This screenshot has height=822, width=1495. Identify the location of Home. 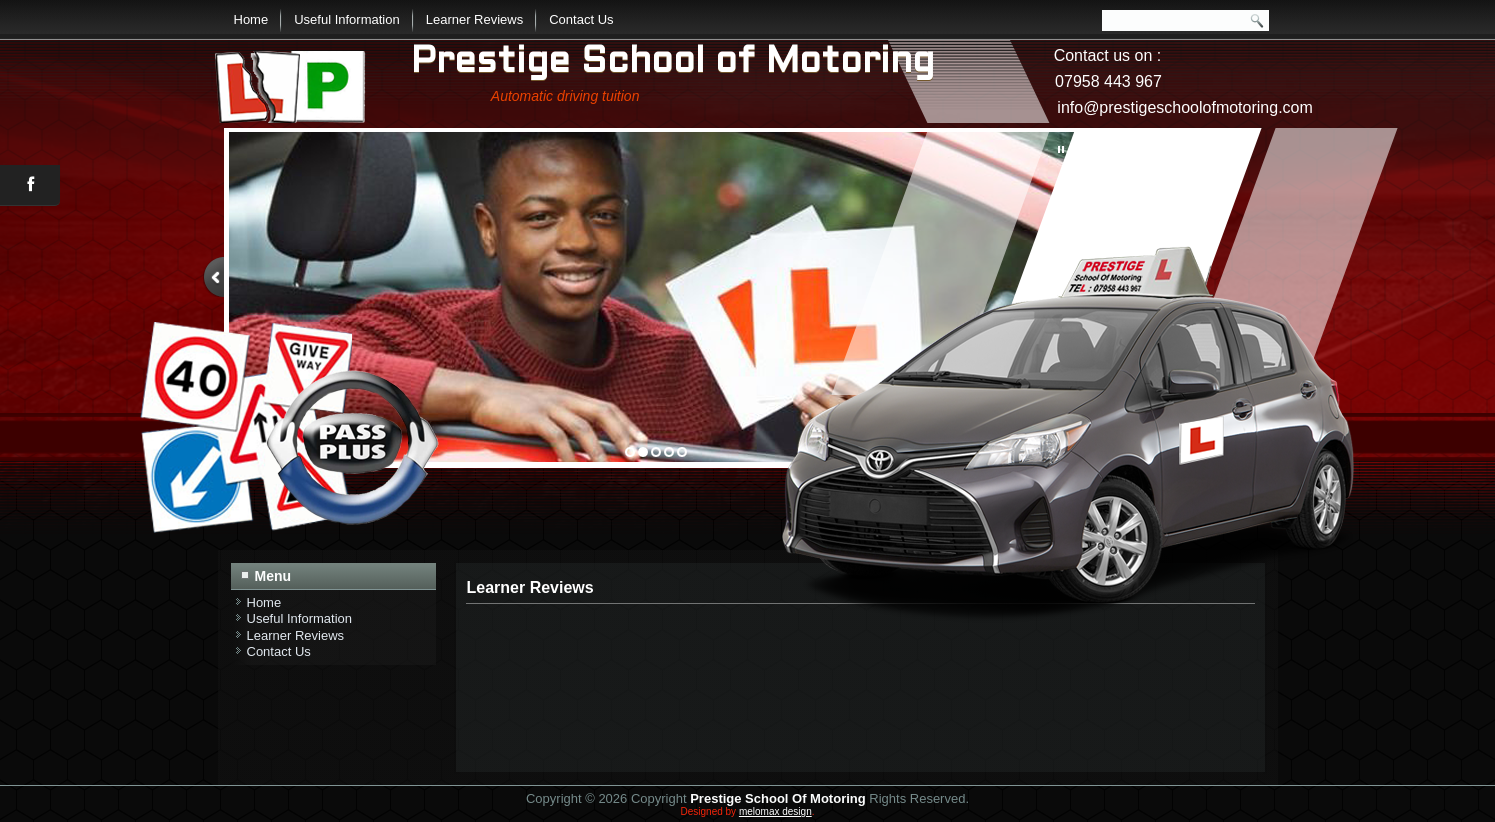
(251, 19).